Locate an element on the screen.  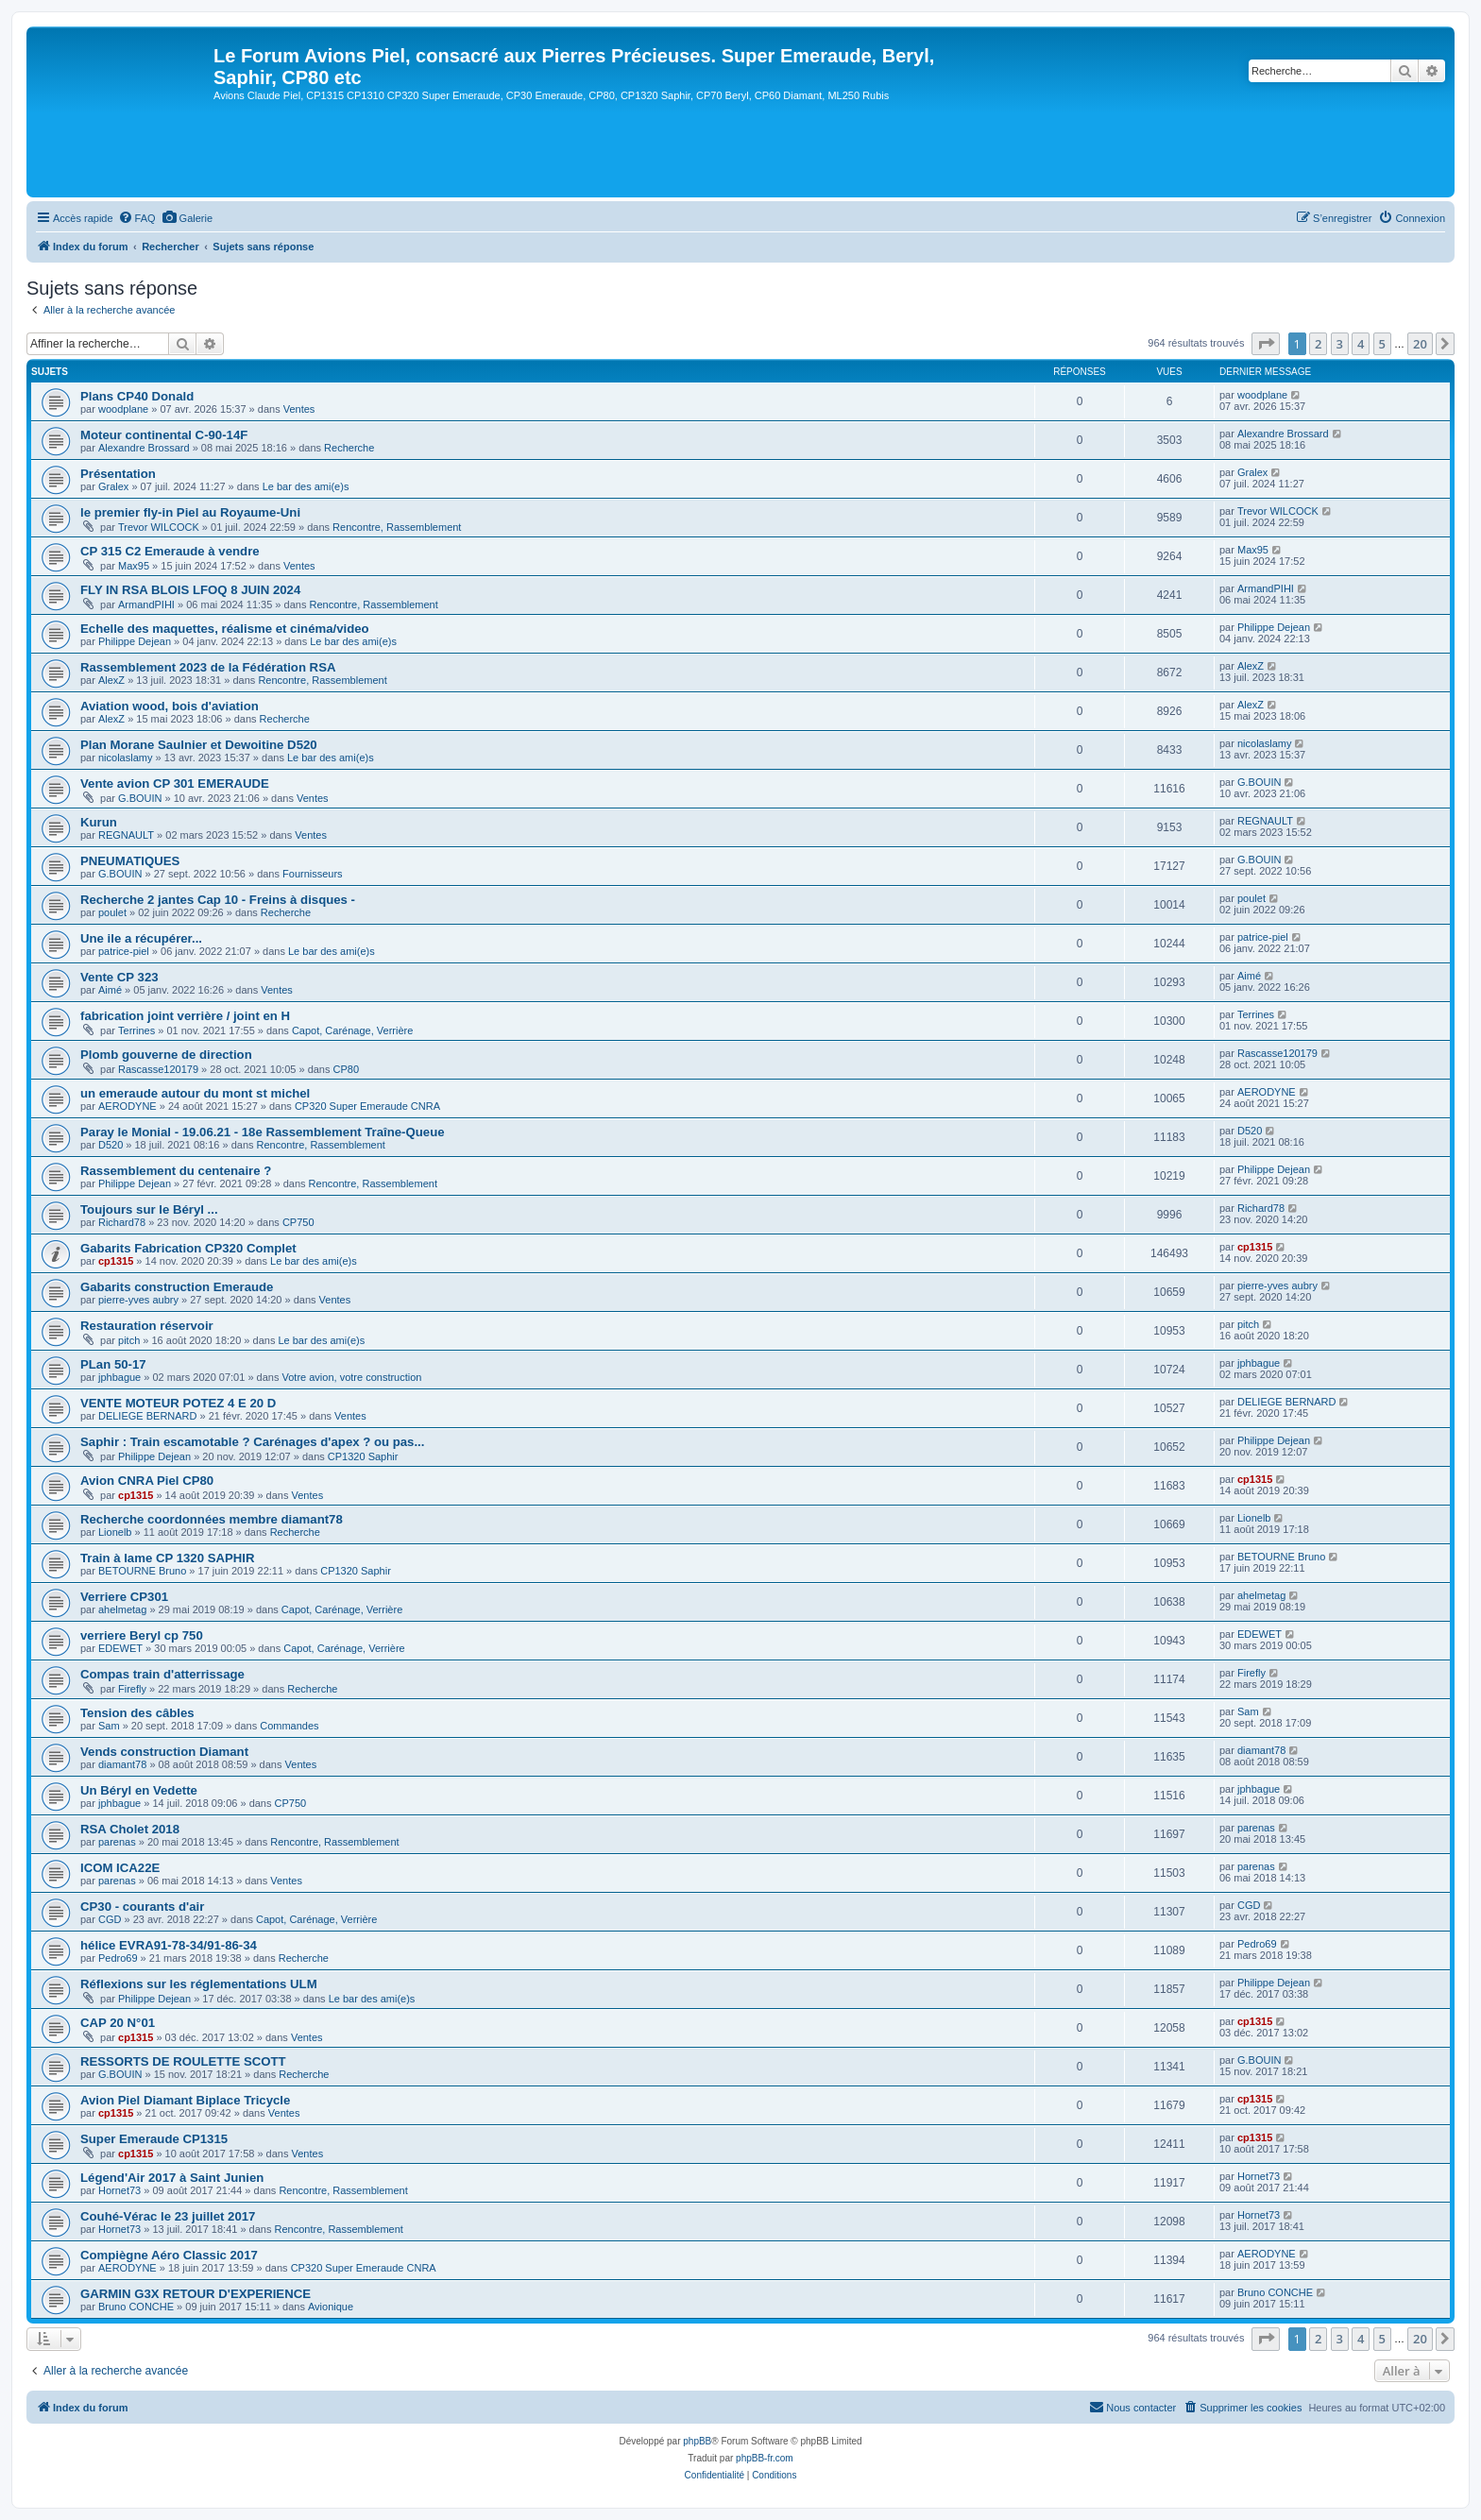
hélice EVRA91-78-34/91-86-34 is located at coordinates (168, 1945).